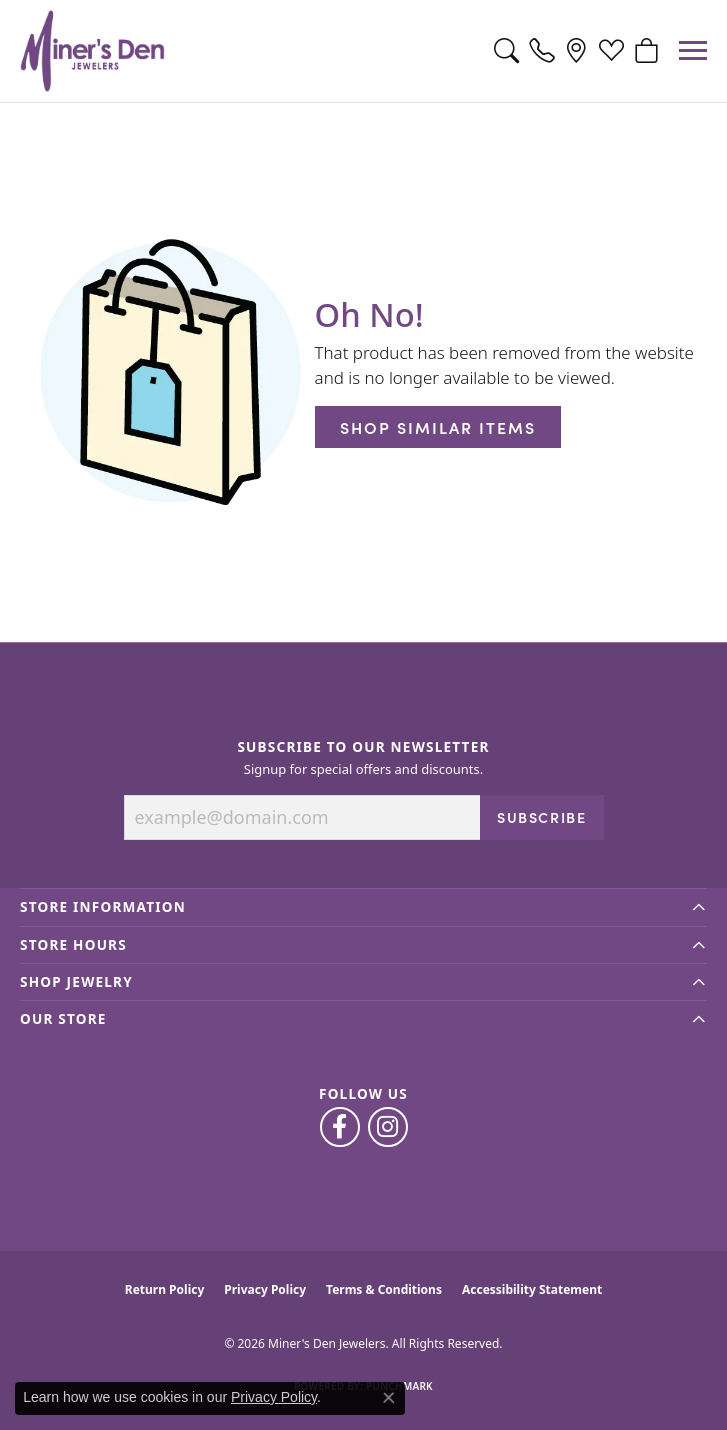 The image size is (727, 1430). I want to click on [Follow us on instagram (opens in new tab)], so click(388, 1127).